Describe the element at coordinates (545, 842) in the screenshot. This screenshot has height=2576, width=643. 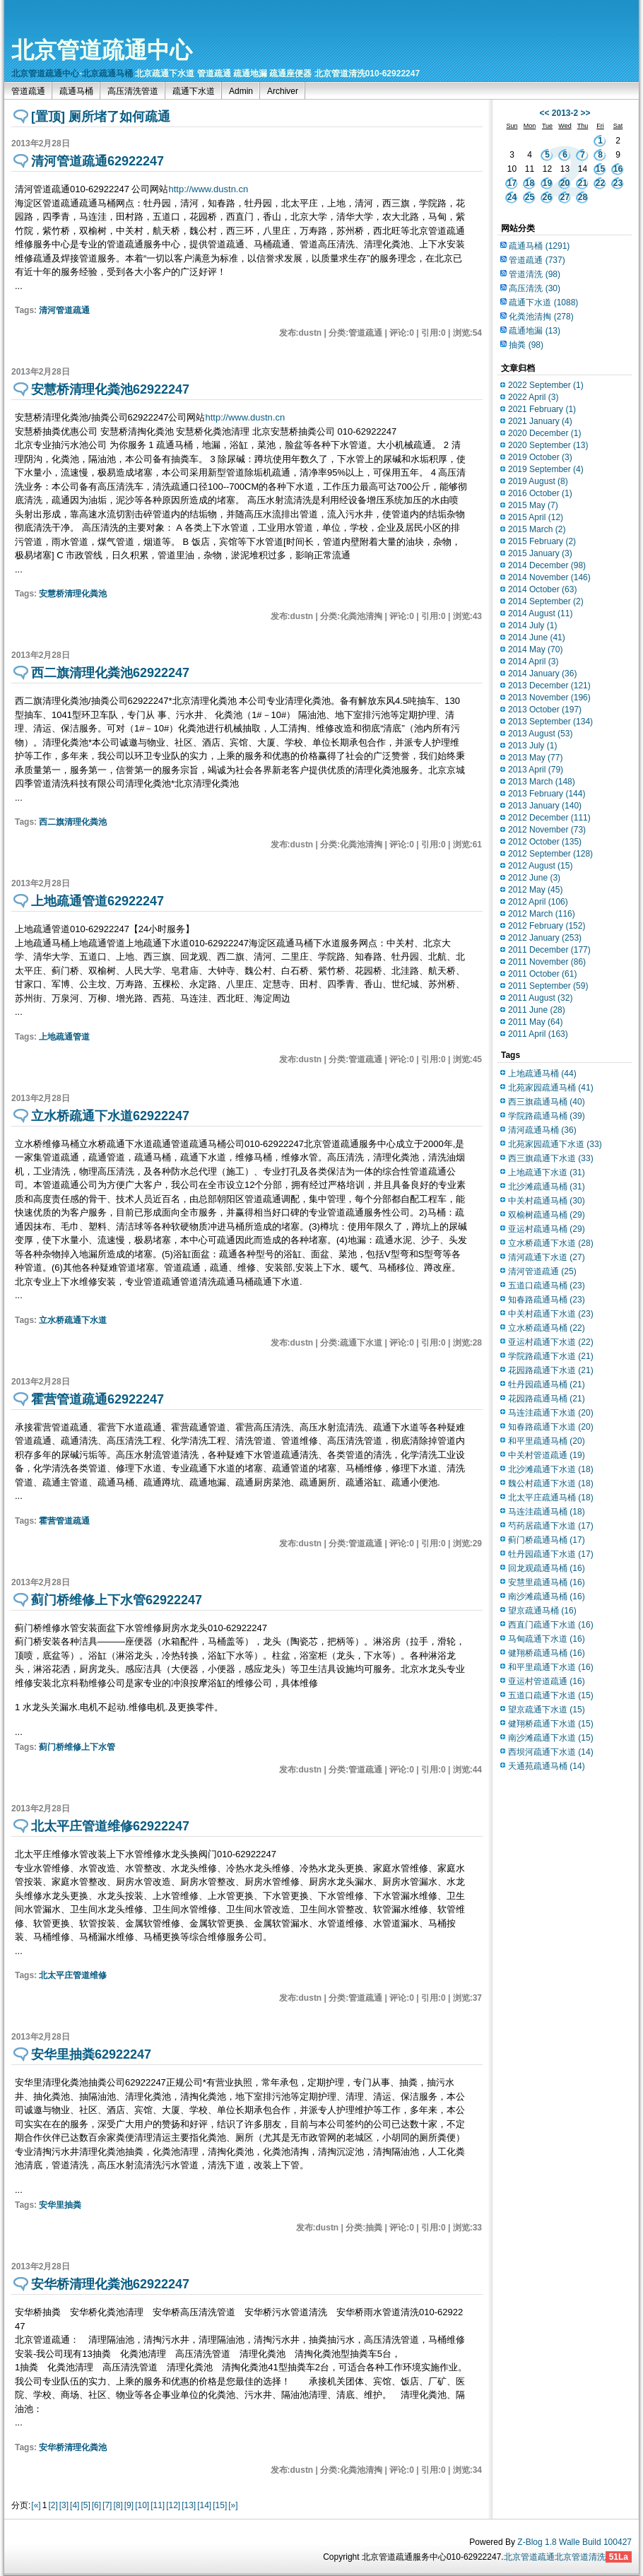
I see `2012 October` at that location.